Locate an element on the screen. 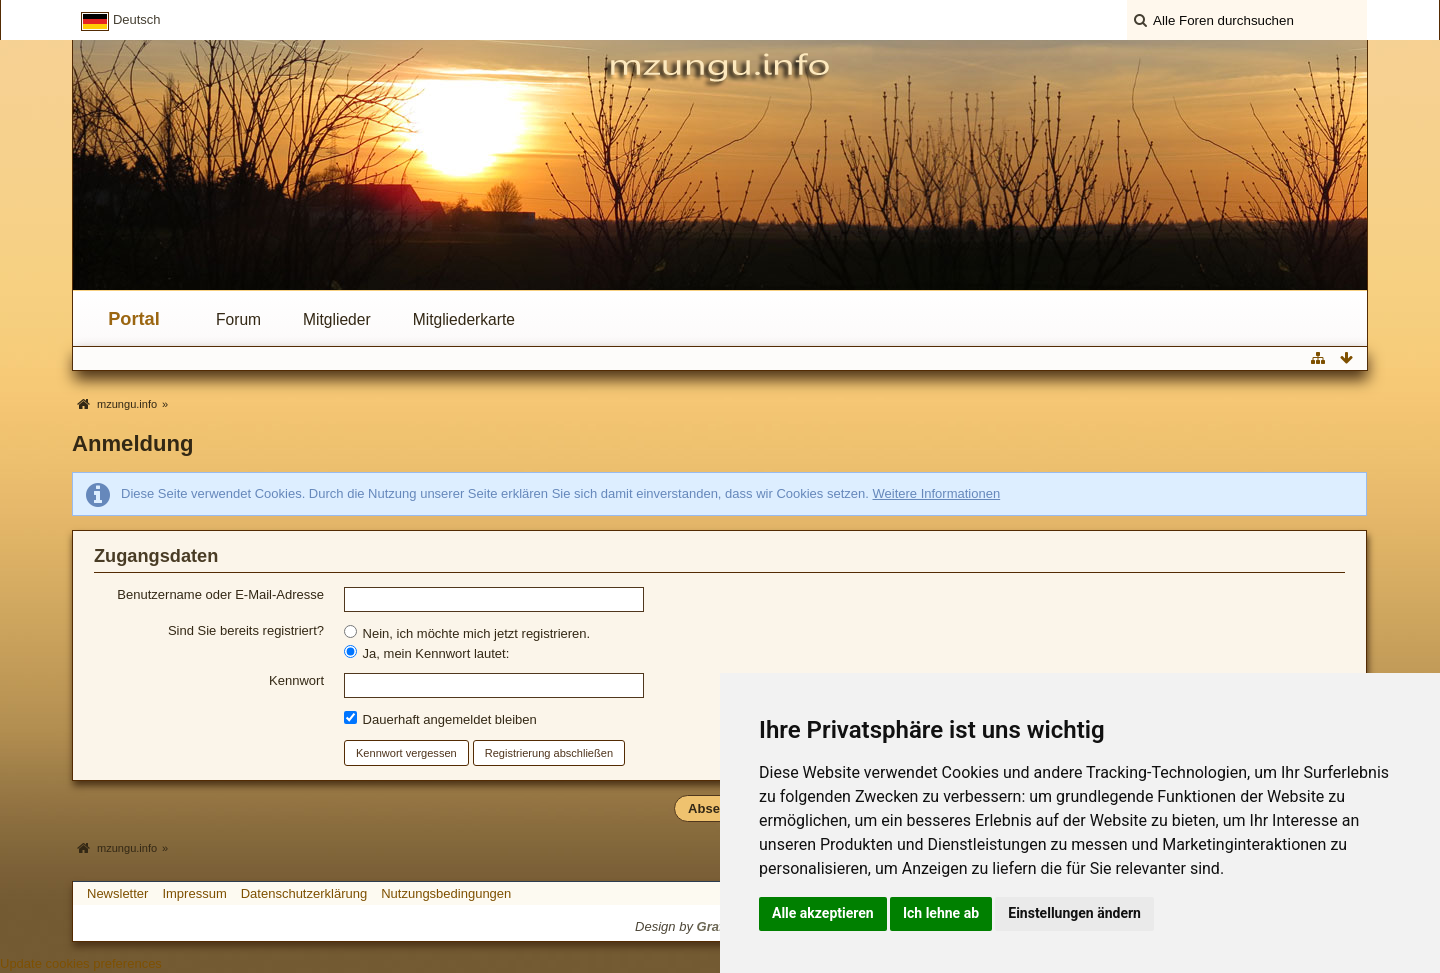 The height and width of the screenshot is (973, 1440). Newsletter is located at coordinates (117, 893).